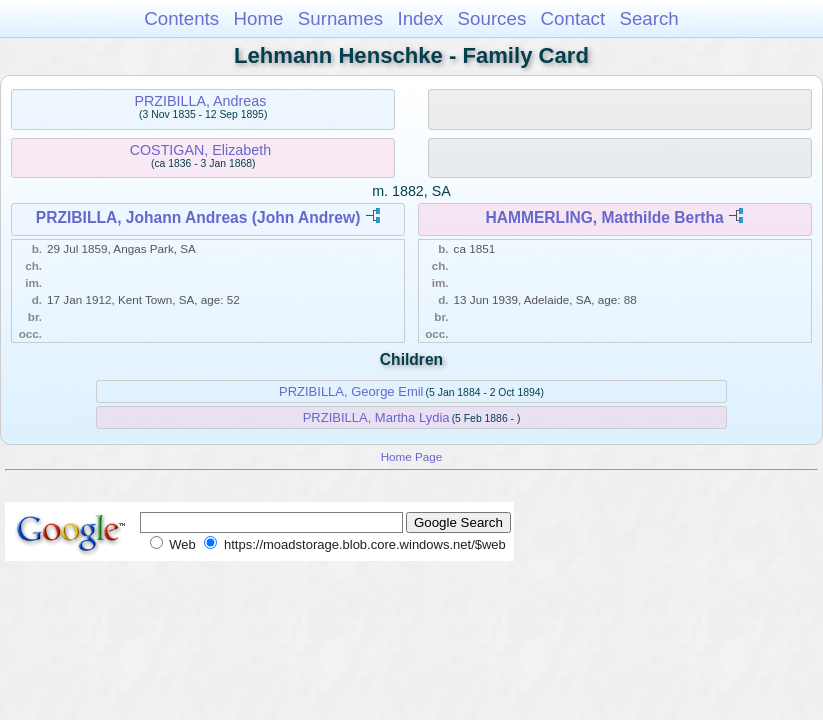 The height and width of the screenshot is (720, 823). What do you see at coordinates (198, 217) in the screenshot?
I see `PRZIBILLA, Johann Andreas (John Andrew)` at bounding box center [198, 217].